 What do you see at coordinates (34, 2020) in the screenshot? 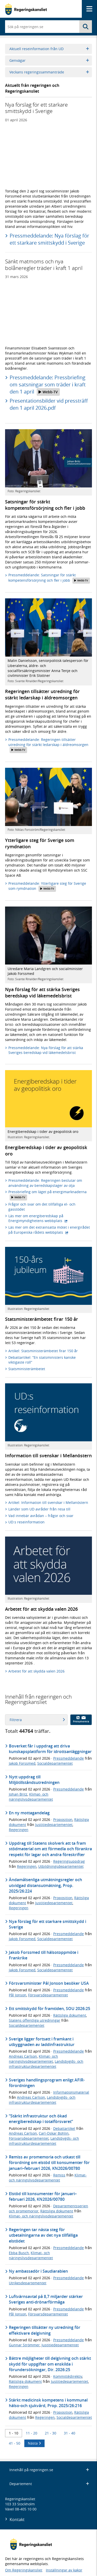
I see `Statens offentliga utredningar` at bounding box center [34, 2020].